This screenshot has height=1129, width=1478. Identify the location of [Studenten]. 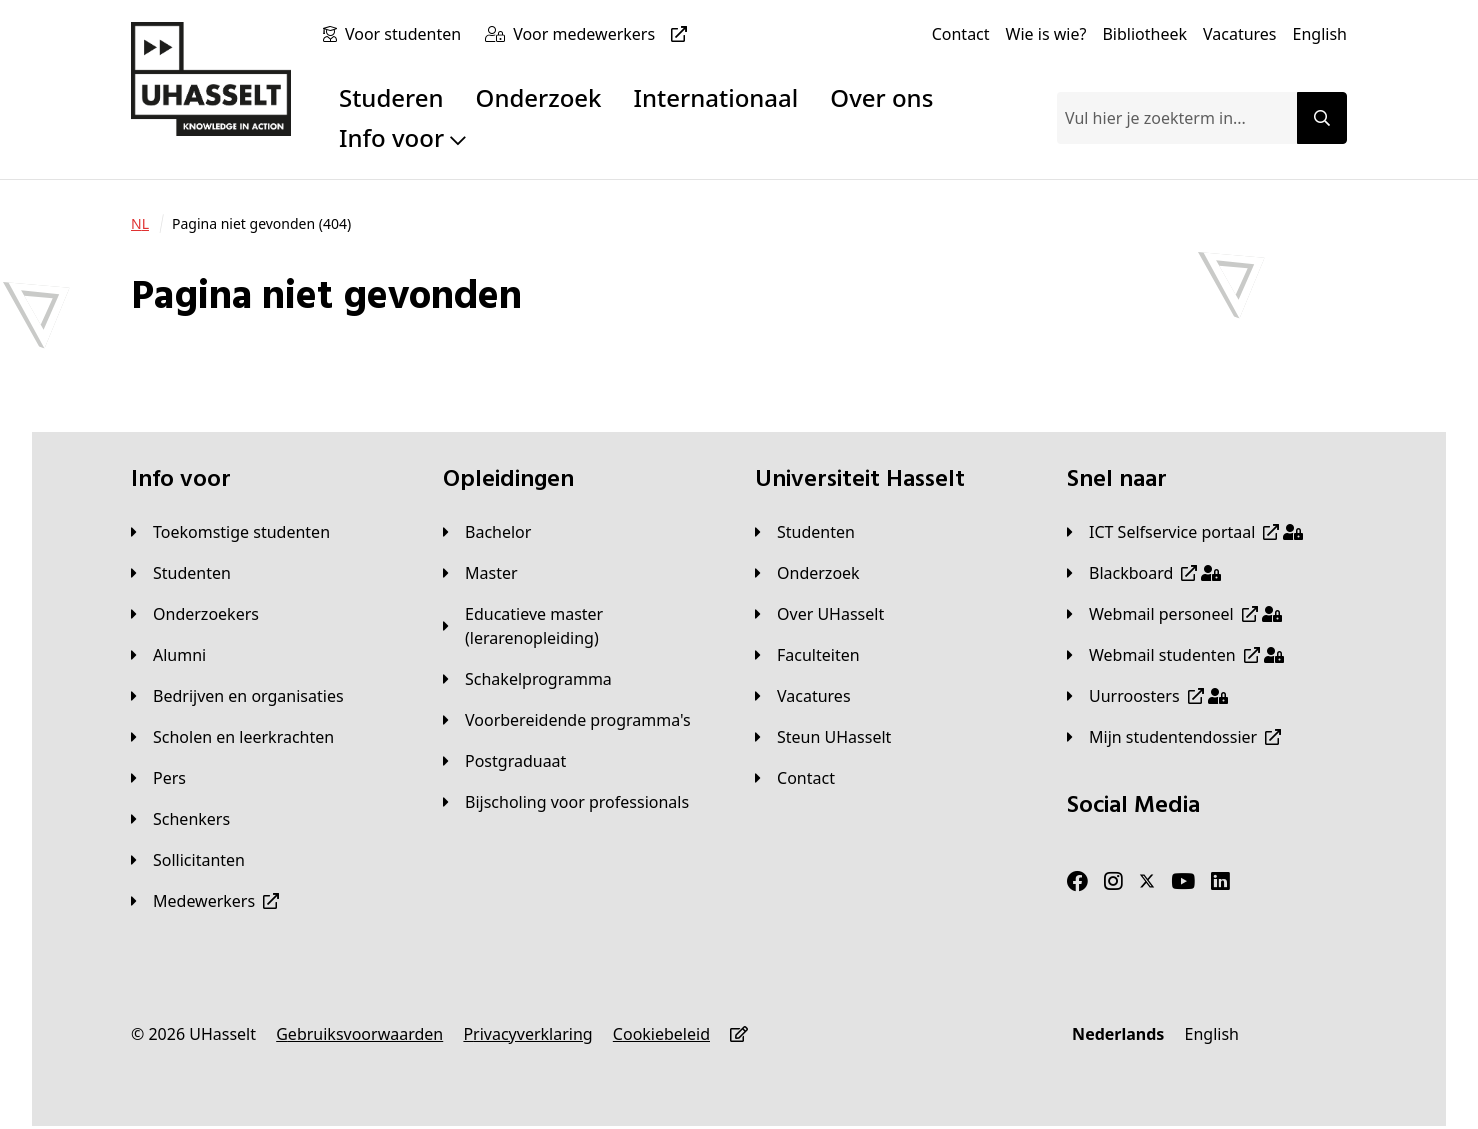
(181, 573).